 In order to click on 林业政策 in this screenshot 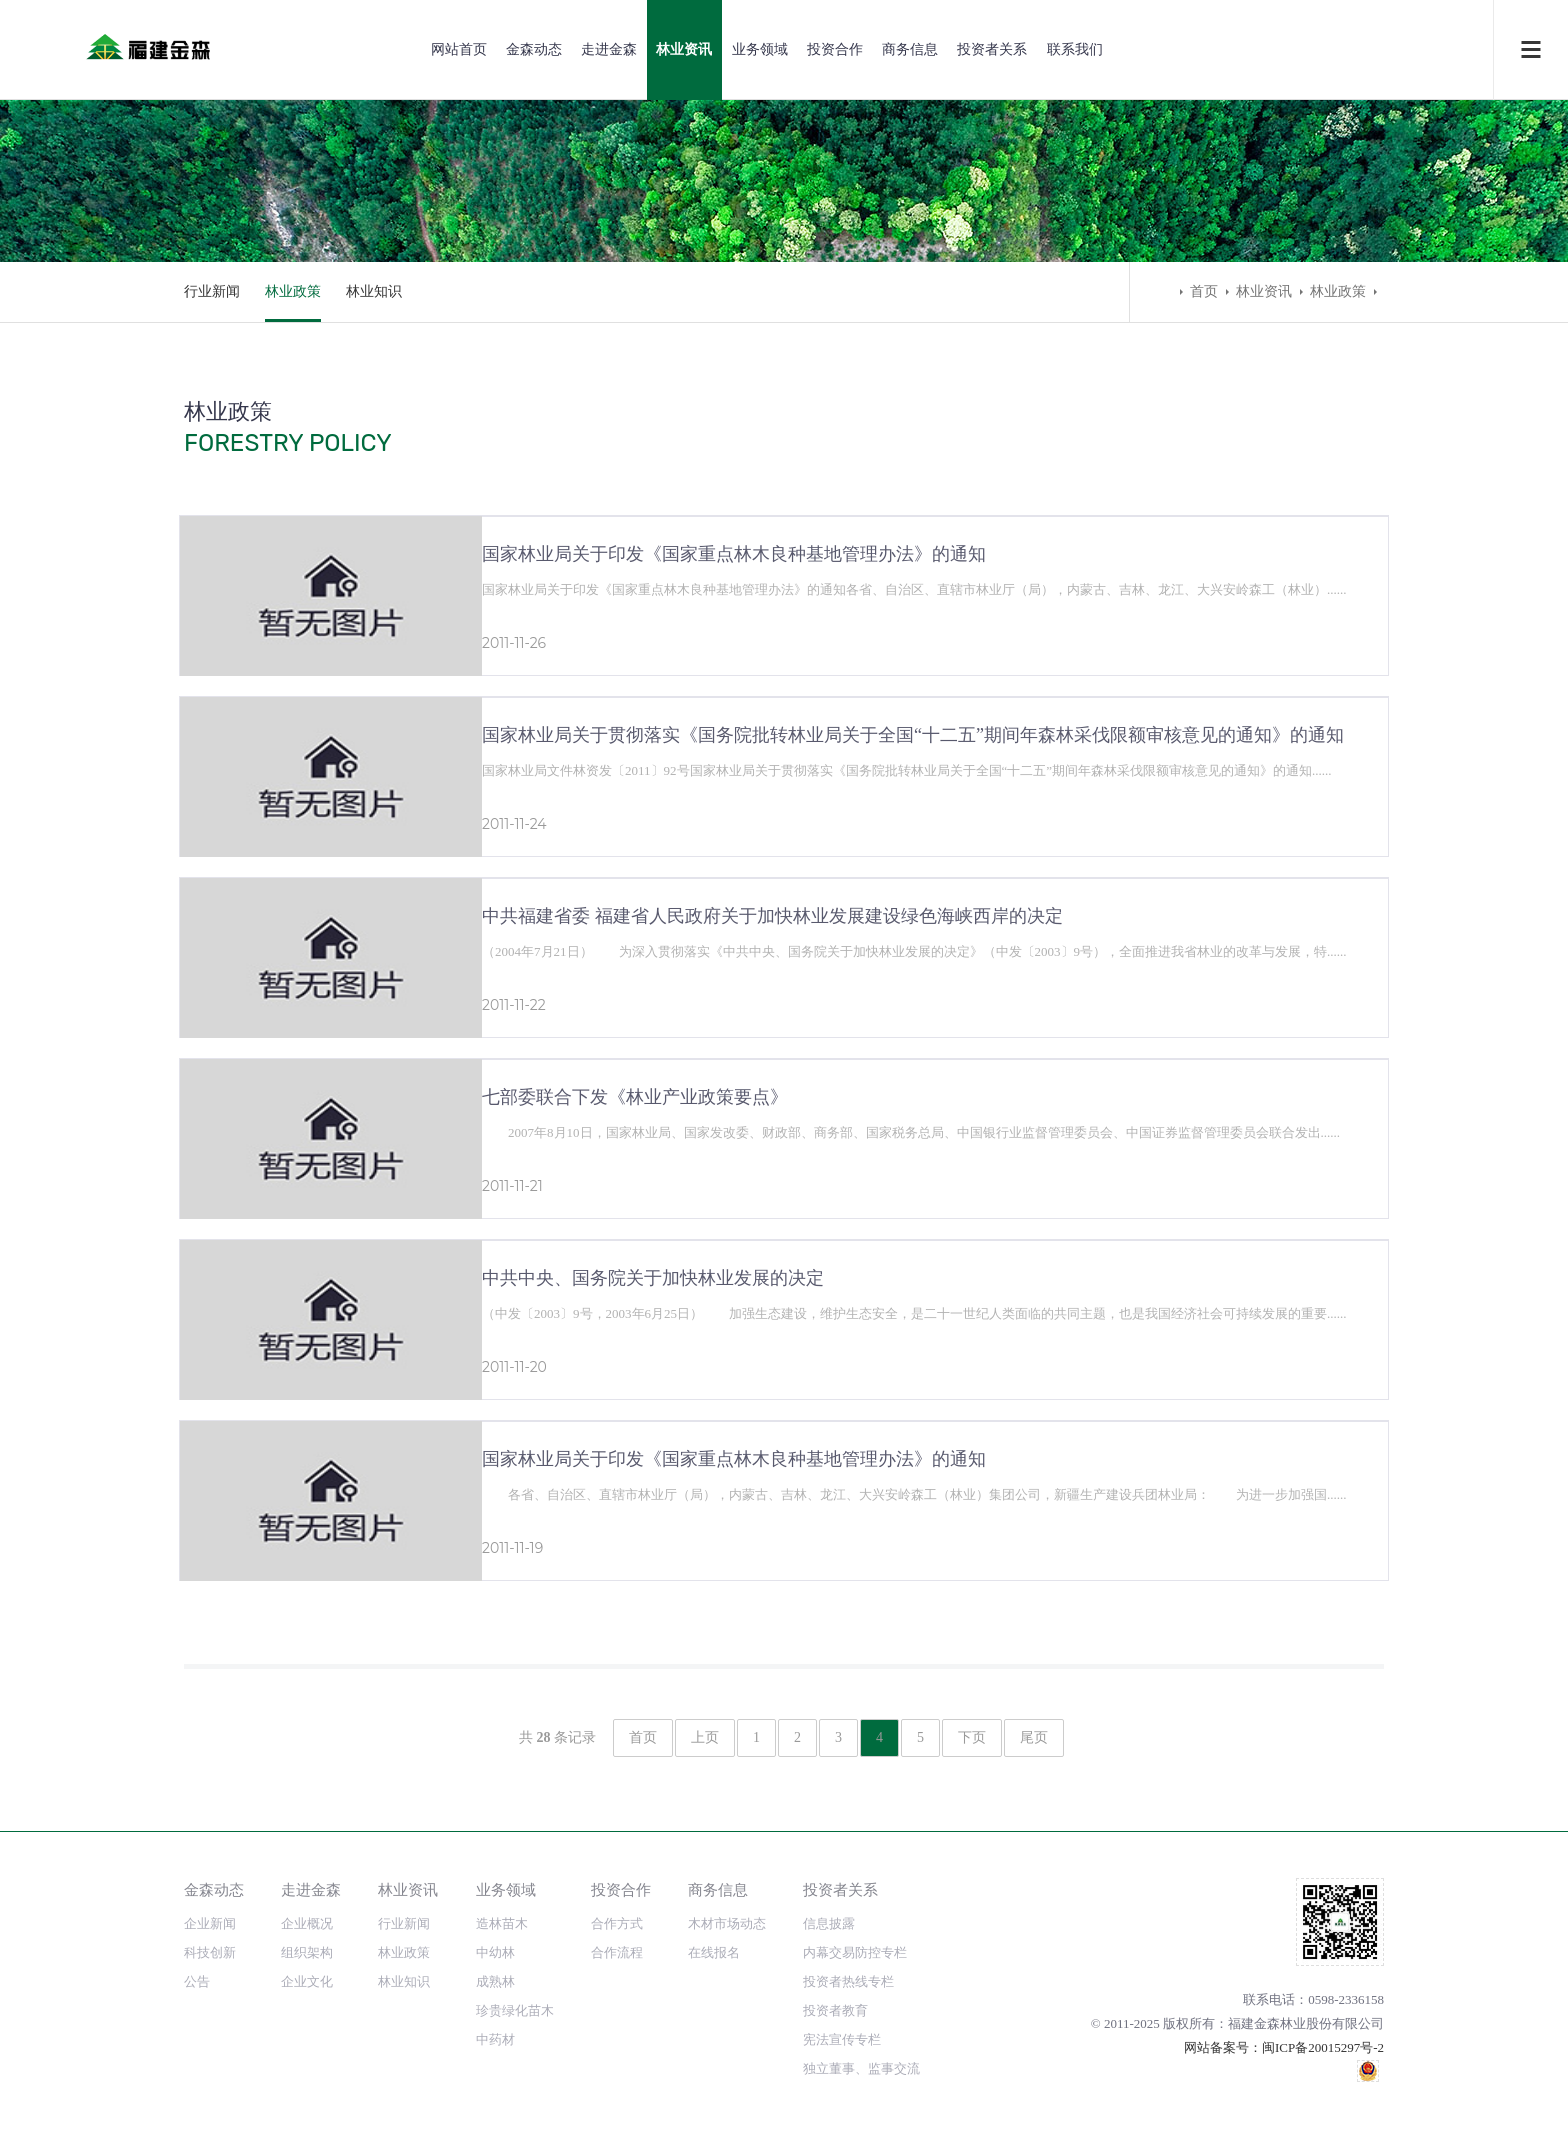, I will do `click(293, 291)`.